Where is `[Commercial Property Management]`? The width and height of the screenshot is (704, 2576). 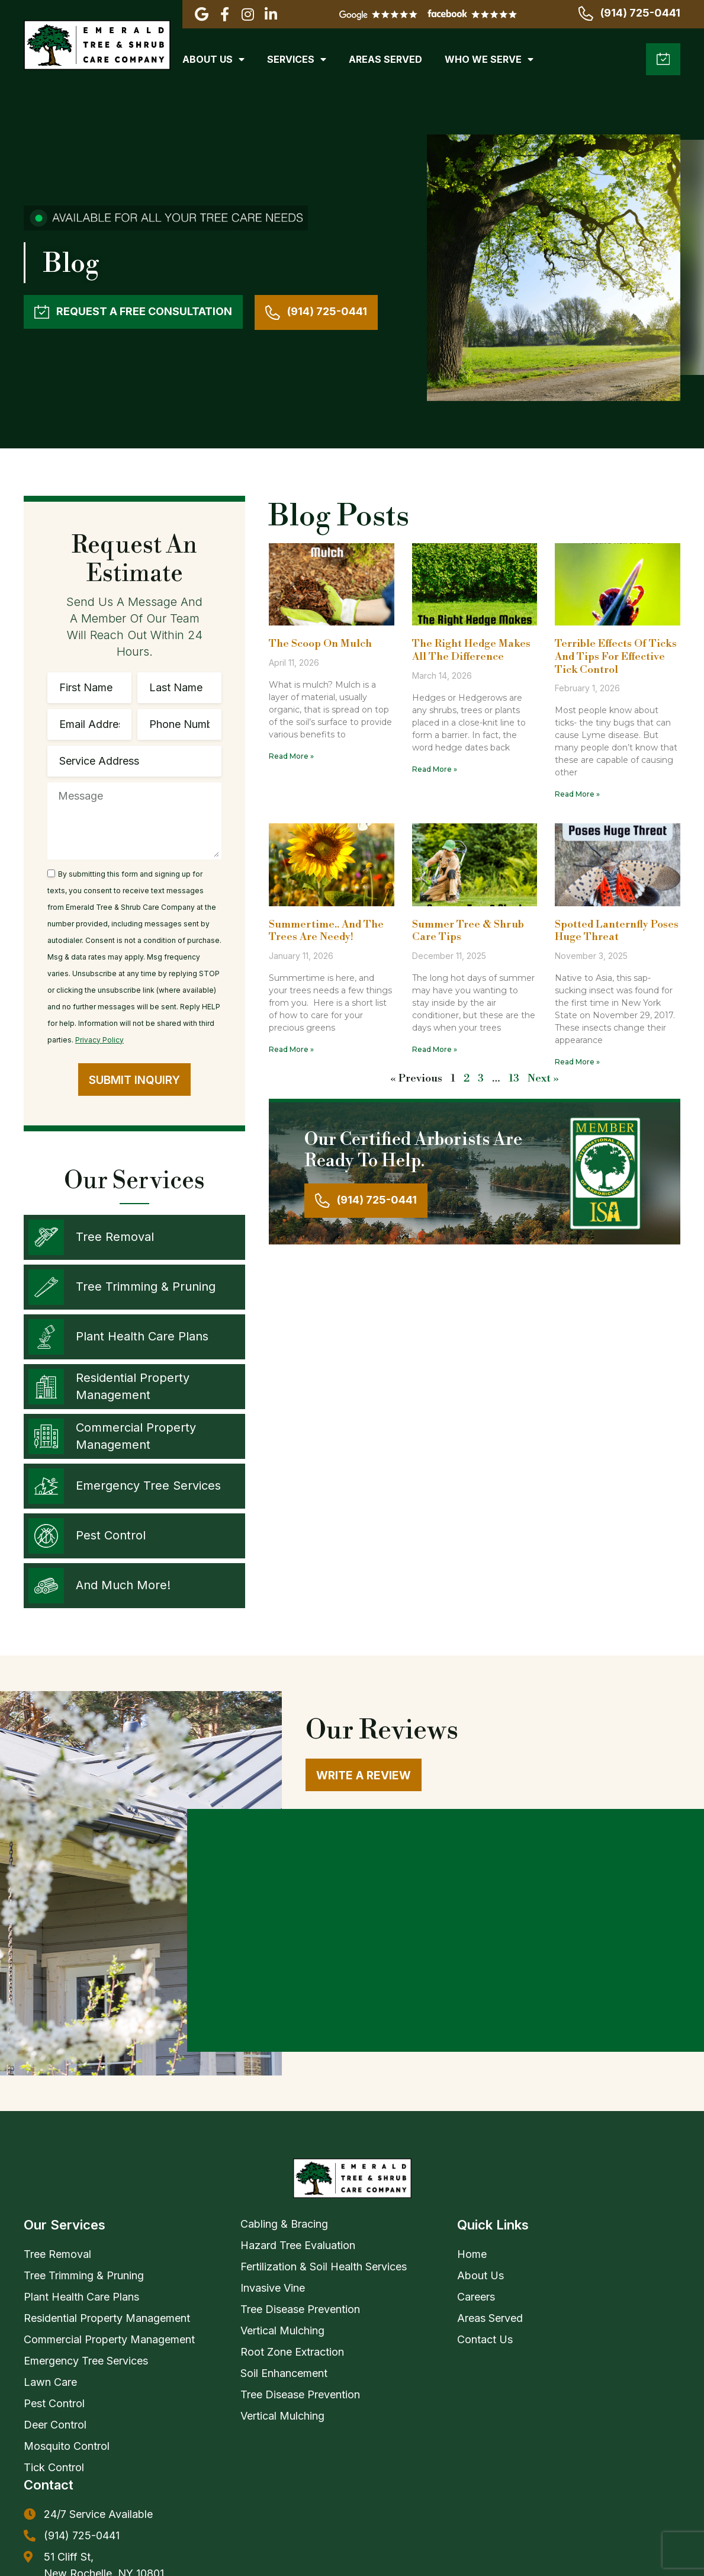 [Commercial Property Management] is located at coordinates (46, 1436).